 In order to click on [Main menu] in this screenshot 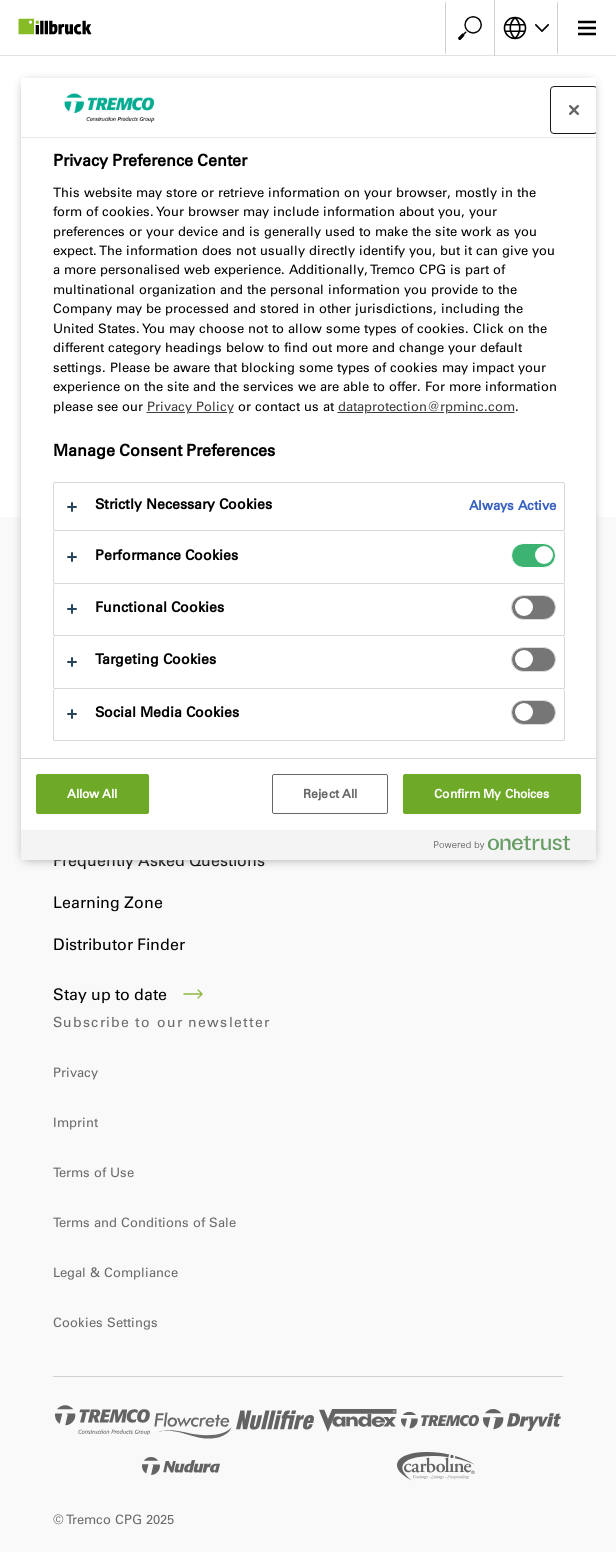, I will do `click(586, 28)`.